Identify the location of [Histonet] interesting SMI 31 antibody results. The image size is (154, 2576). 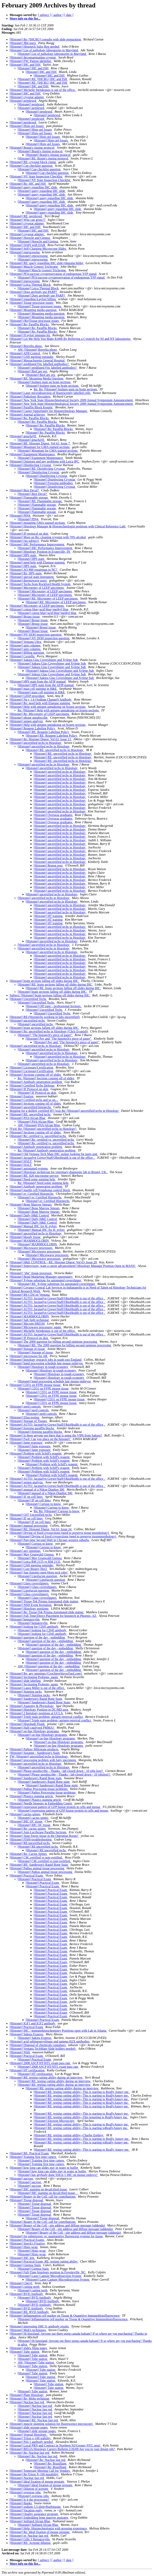
(40, 2326).